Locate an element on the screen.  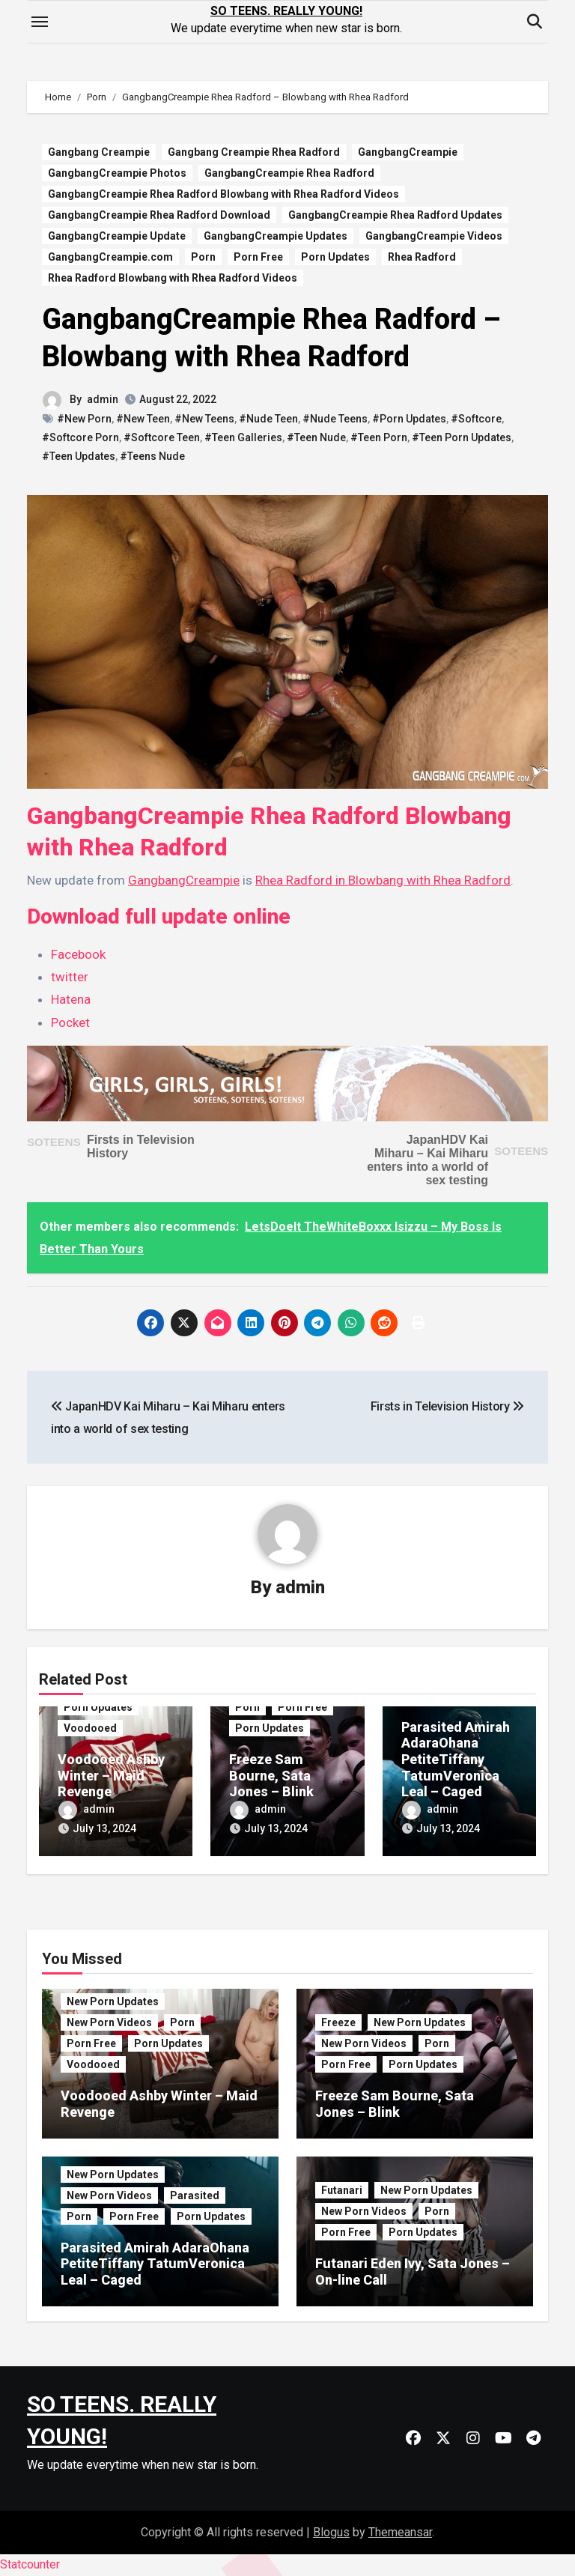
Firsts in Television History is located at coordinates (447, 1406).